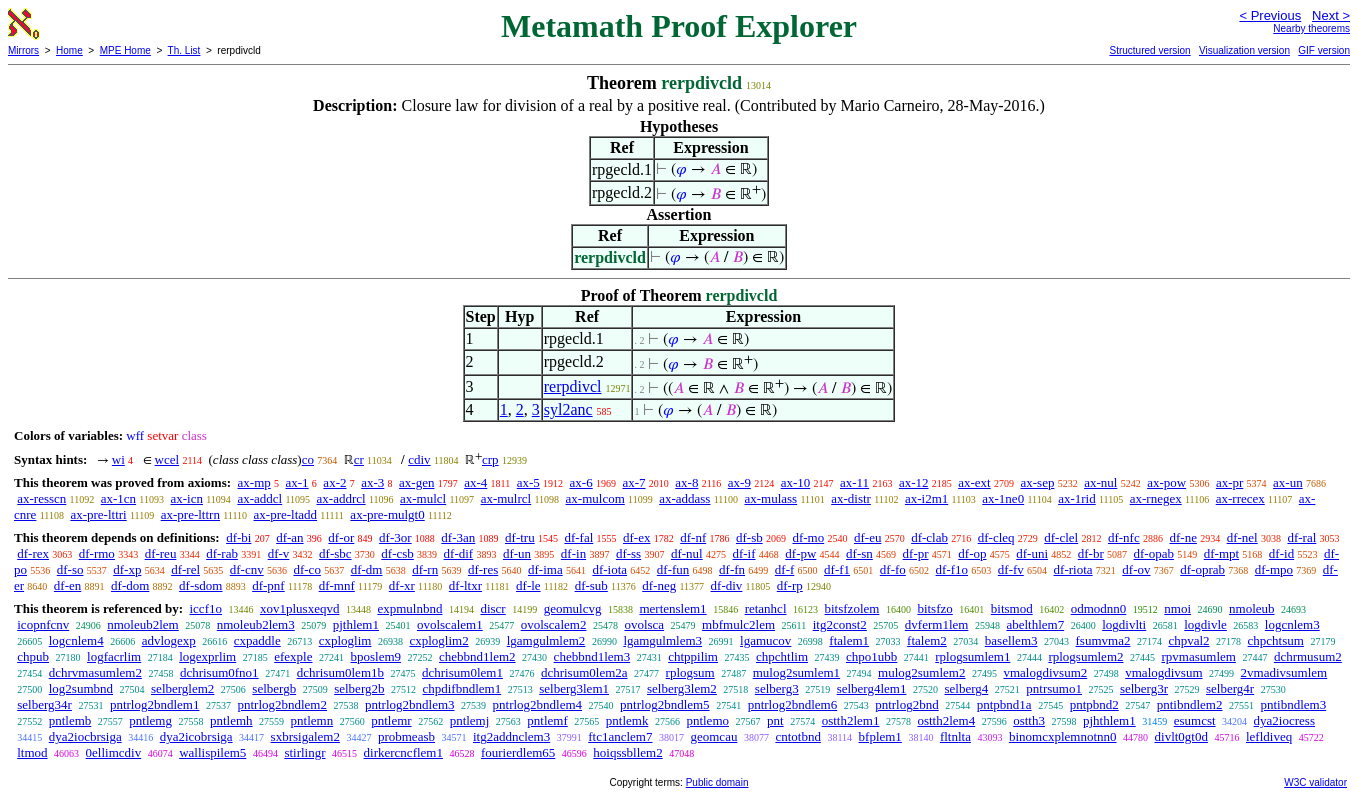 This screenshot has width=1358, height=799. What do you see at coordinates (196, 736) in the screenshot?
I see `dya2icobrsiga` at bounding box center [196, 736].